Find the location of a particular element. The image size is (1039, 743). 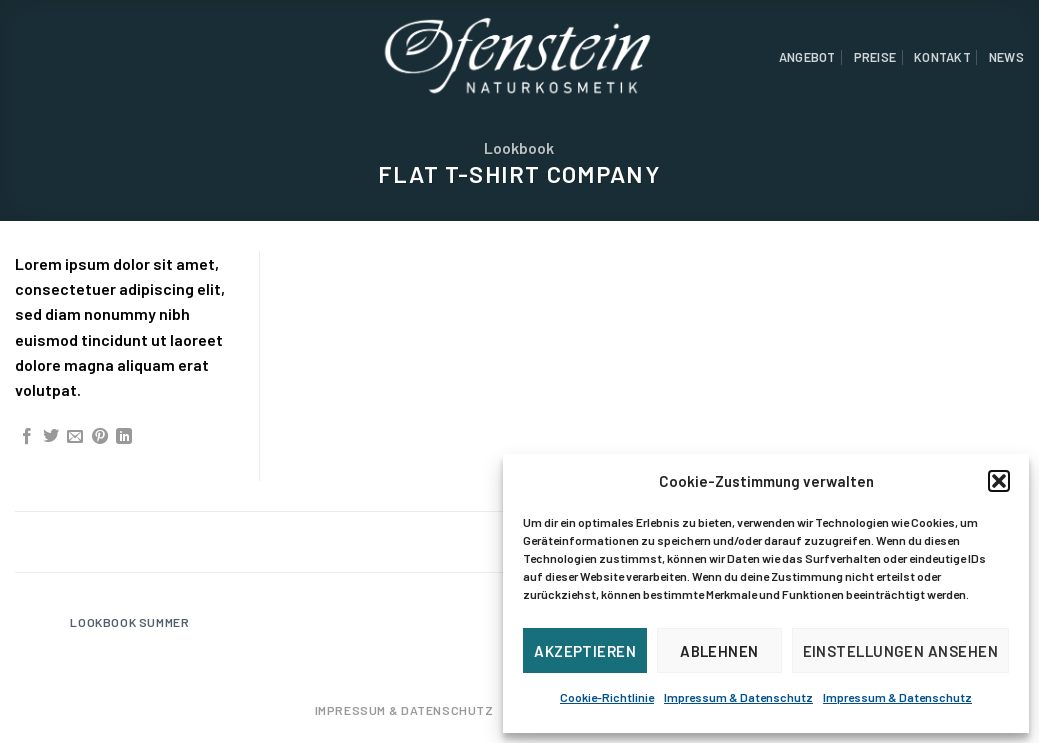

Angebot is located at coordinates (807, 57).